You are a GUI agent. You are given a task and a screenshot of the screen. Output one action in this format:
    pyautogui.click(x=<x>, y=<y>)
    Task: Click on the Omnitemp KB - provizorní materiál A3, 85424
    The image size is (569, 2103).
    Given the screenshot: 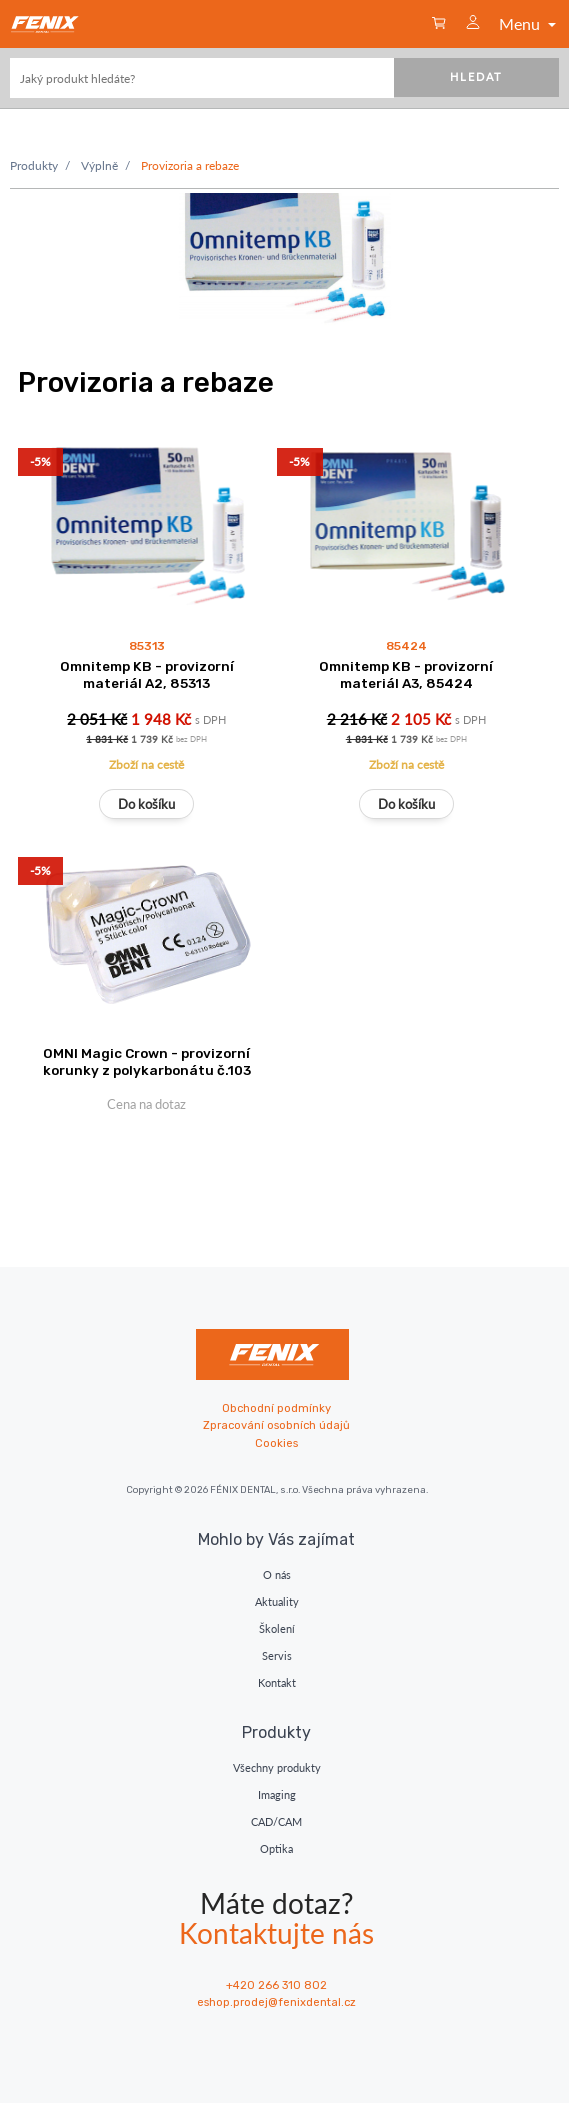 What is the action you would take?
    pyautogui.click(x=406, y=674)
    